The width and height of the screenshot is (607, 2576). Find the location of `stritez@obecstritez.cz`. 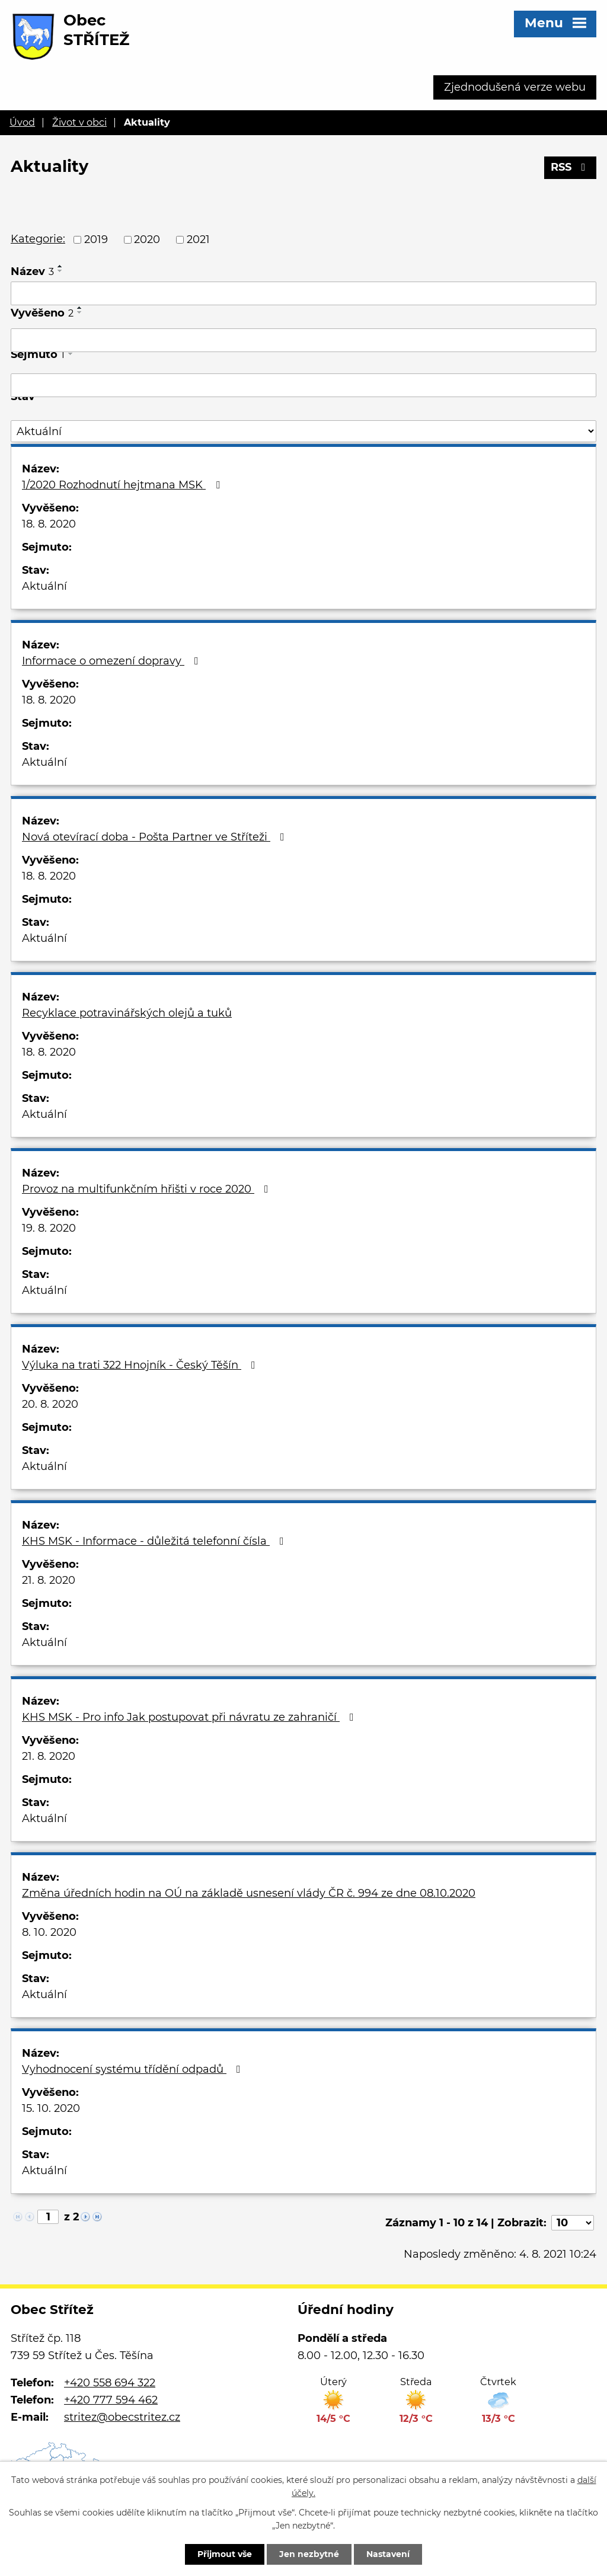

stritez@obecstritez.cz is located at coordinates (122, 2417).